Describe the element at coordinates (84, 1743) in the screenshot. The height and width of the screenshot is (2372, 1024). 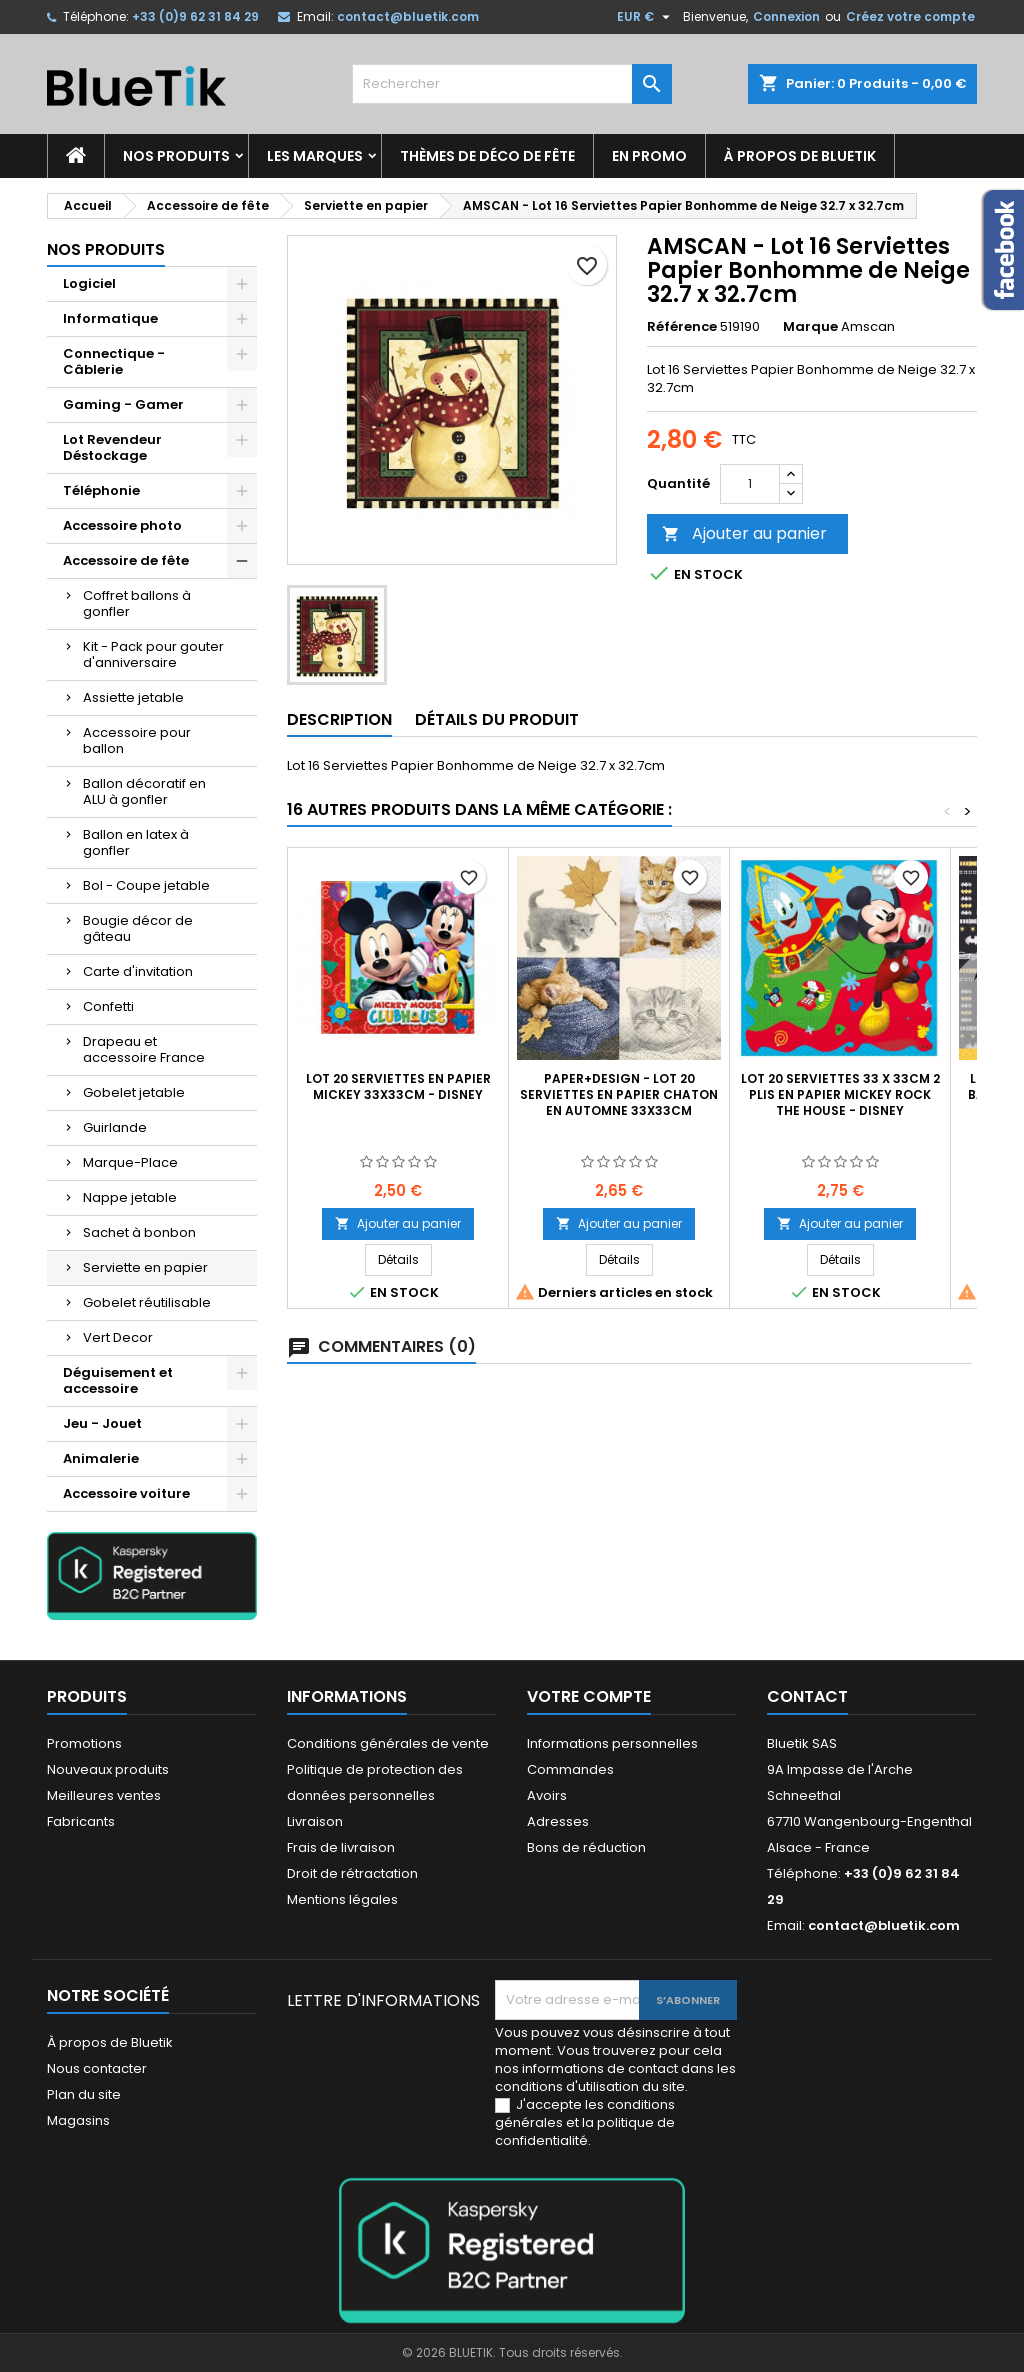
I see `Promotions` at that location.